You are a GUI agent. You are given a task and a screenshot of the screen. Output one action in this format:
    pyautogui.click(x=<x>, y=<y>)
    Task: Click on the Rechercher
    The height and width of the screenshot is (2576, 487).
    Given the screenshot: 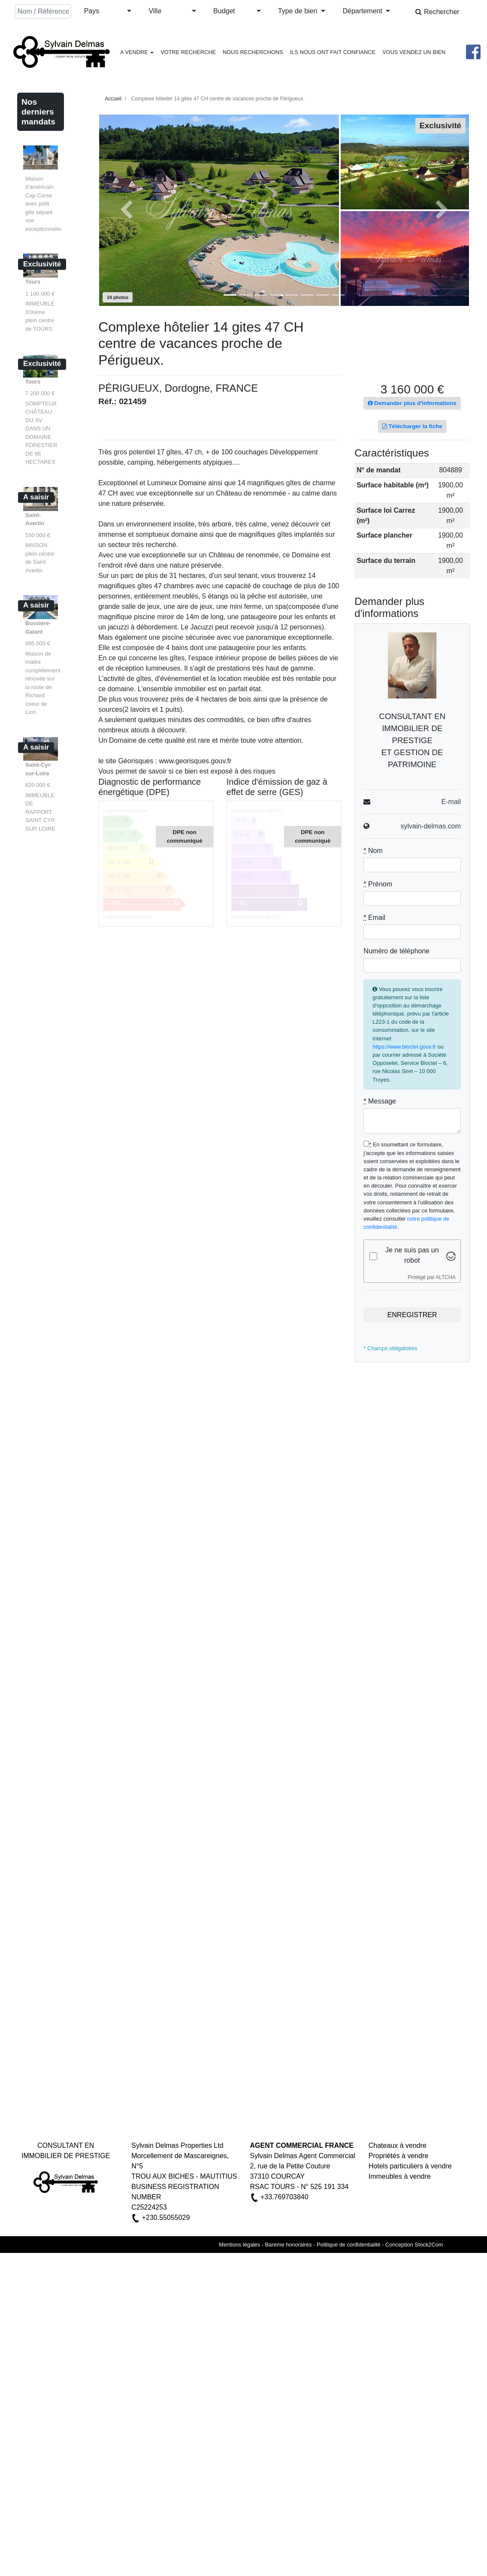 What is the action you would take?
    pyautogui.click(x=437, y=11)
    